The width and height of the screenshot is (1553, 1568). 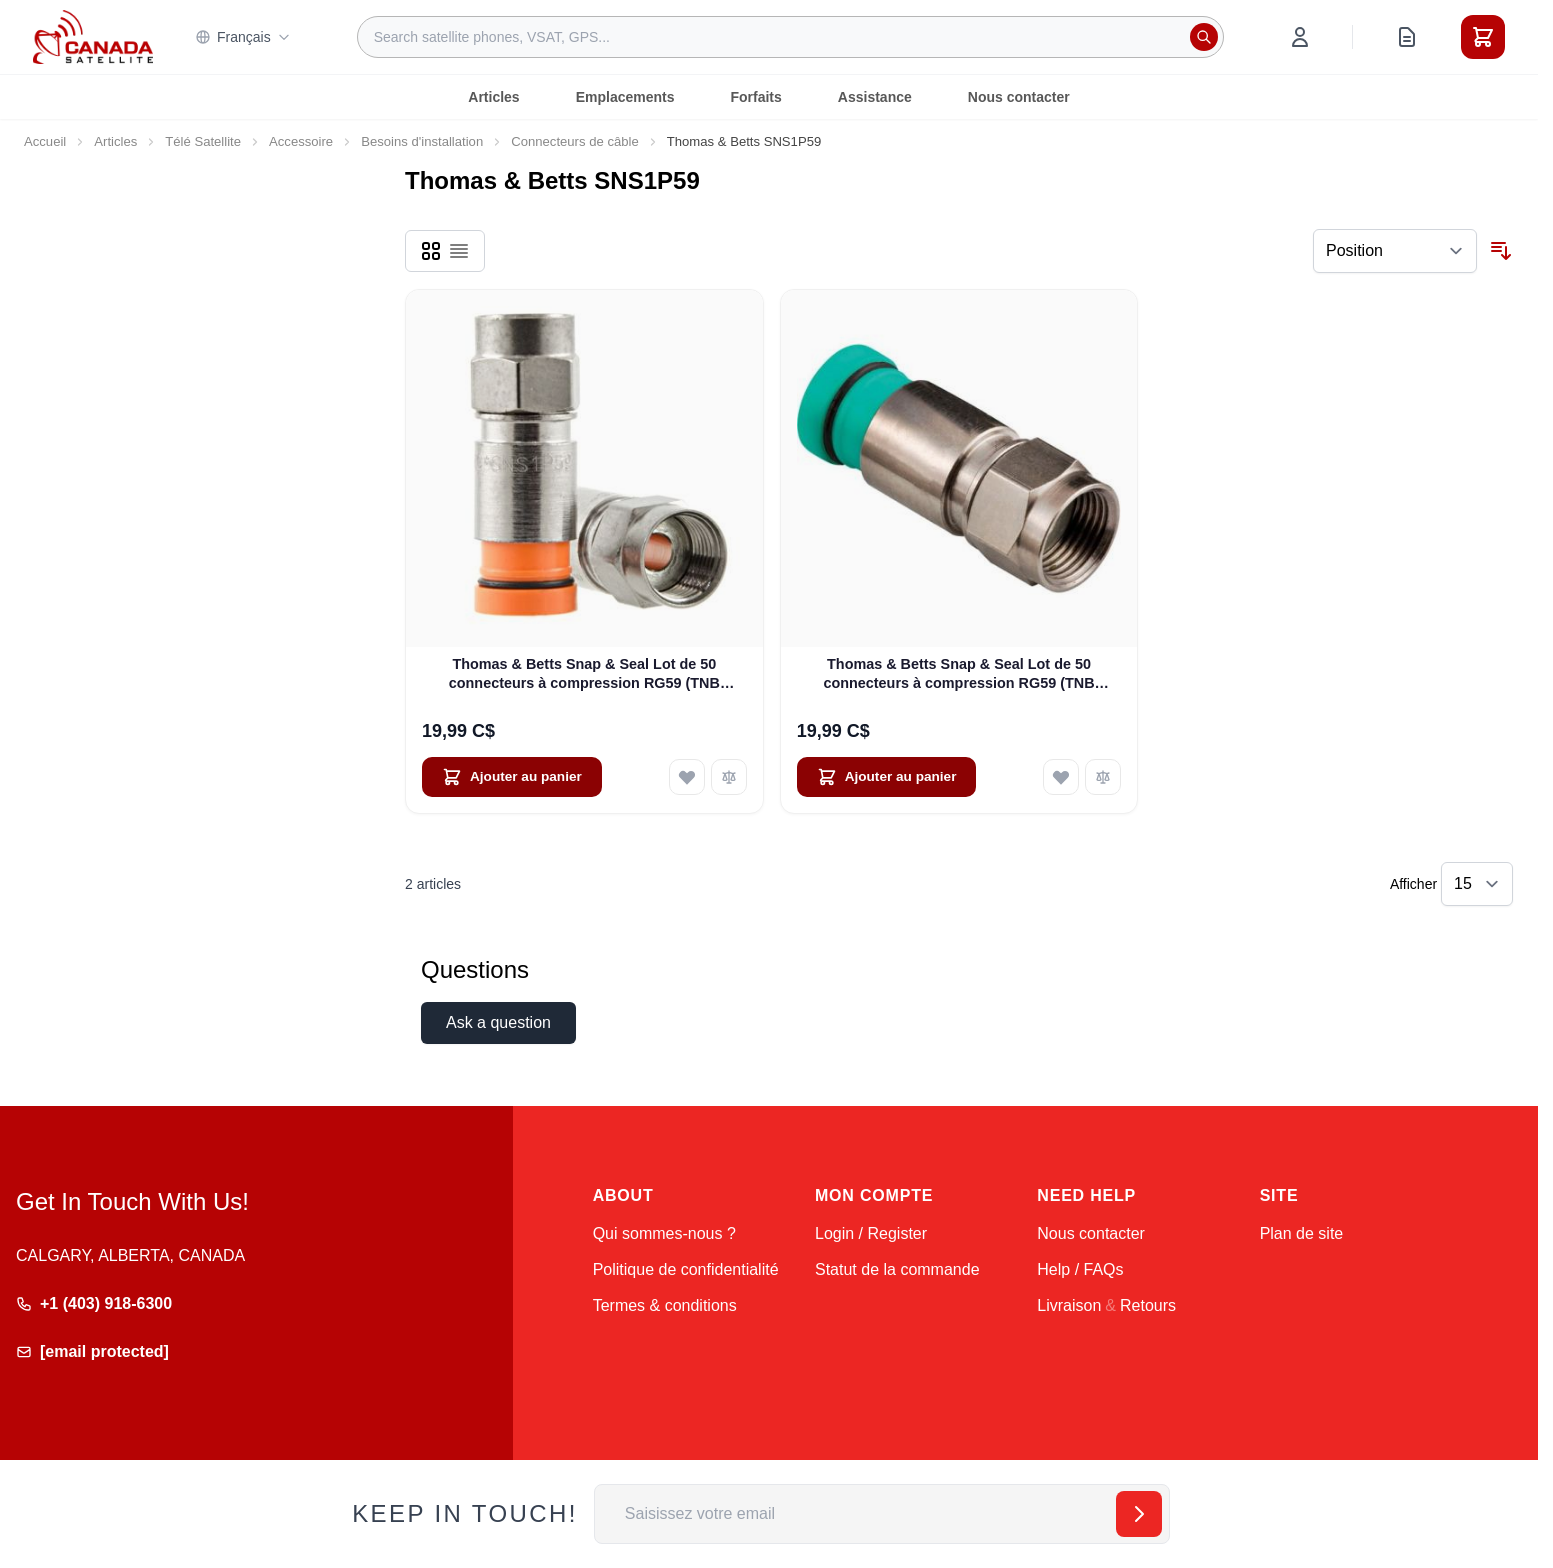 I want to click on [Show items per page], so click(x=1477, y=884).